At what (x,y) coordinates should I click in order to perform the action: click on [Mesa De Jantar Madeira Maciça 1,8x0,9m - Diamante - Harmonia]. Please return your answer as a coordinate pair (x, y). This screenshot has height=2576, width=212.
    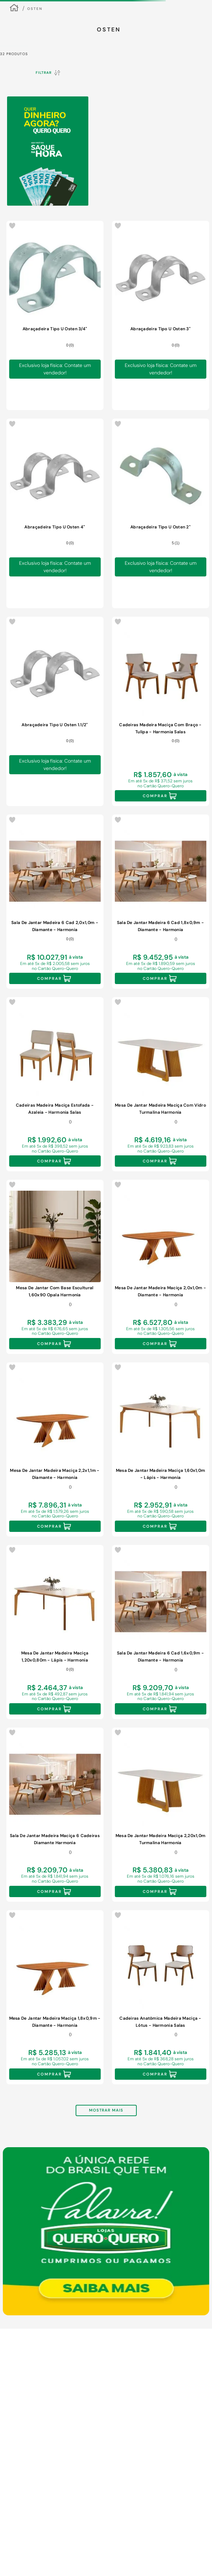
    Looking at the image, I should click on (55, 1997).